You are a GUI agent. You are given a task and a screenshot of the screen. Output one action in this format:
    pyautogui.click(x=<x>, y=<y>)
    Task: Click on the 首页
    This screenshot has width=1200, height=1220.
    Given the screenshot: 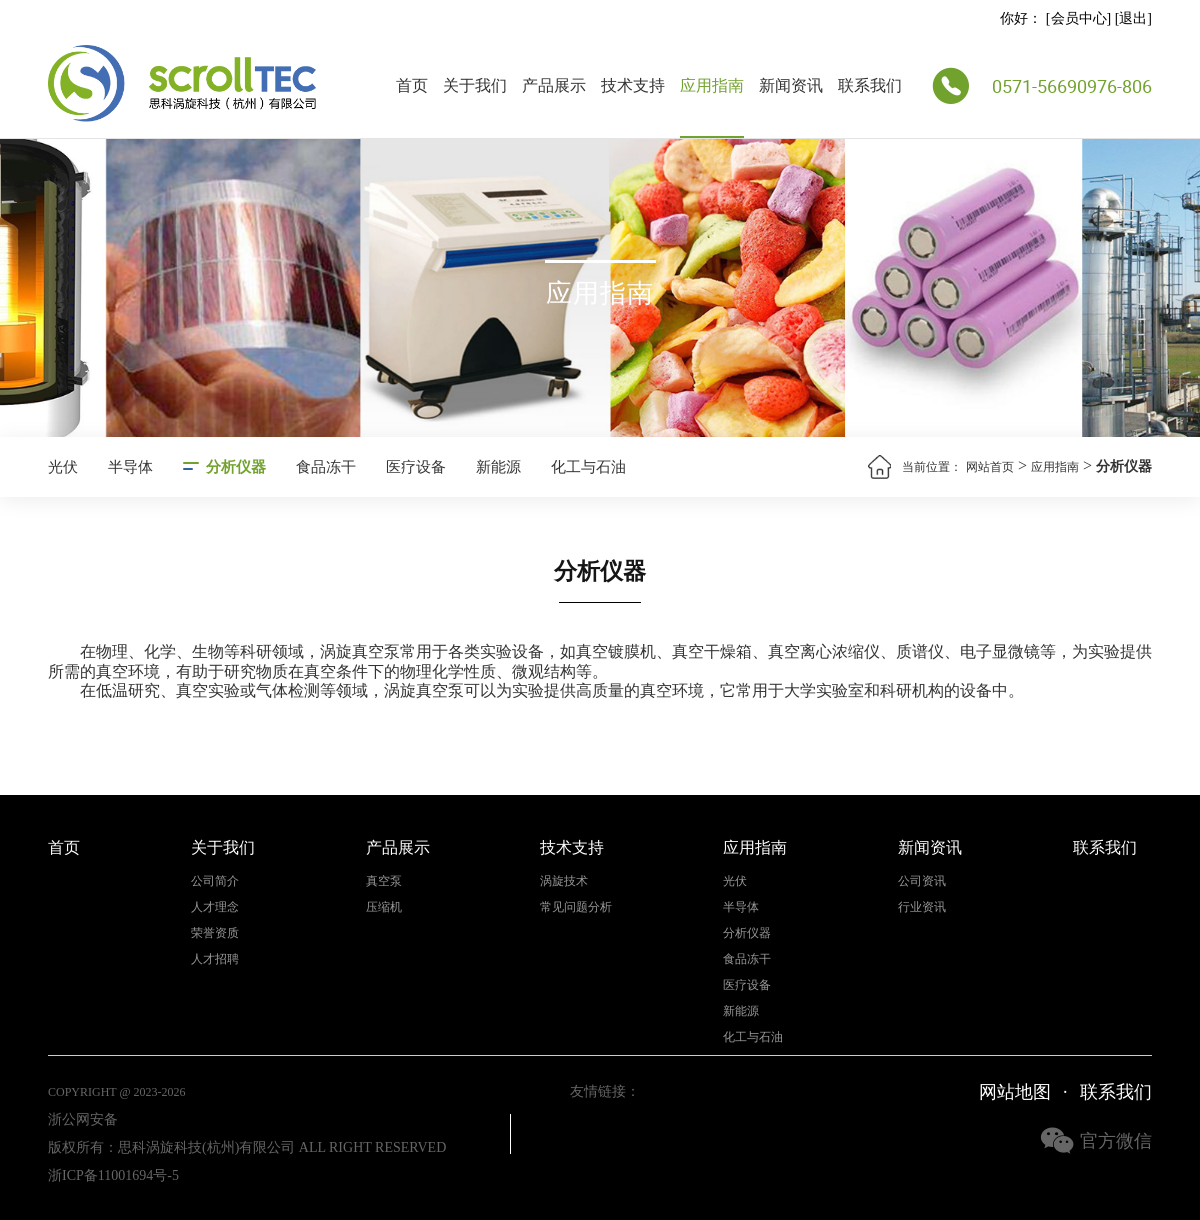 What is the action you would take?
    pyautogui.click(x=412, y=85)
    